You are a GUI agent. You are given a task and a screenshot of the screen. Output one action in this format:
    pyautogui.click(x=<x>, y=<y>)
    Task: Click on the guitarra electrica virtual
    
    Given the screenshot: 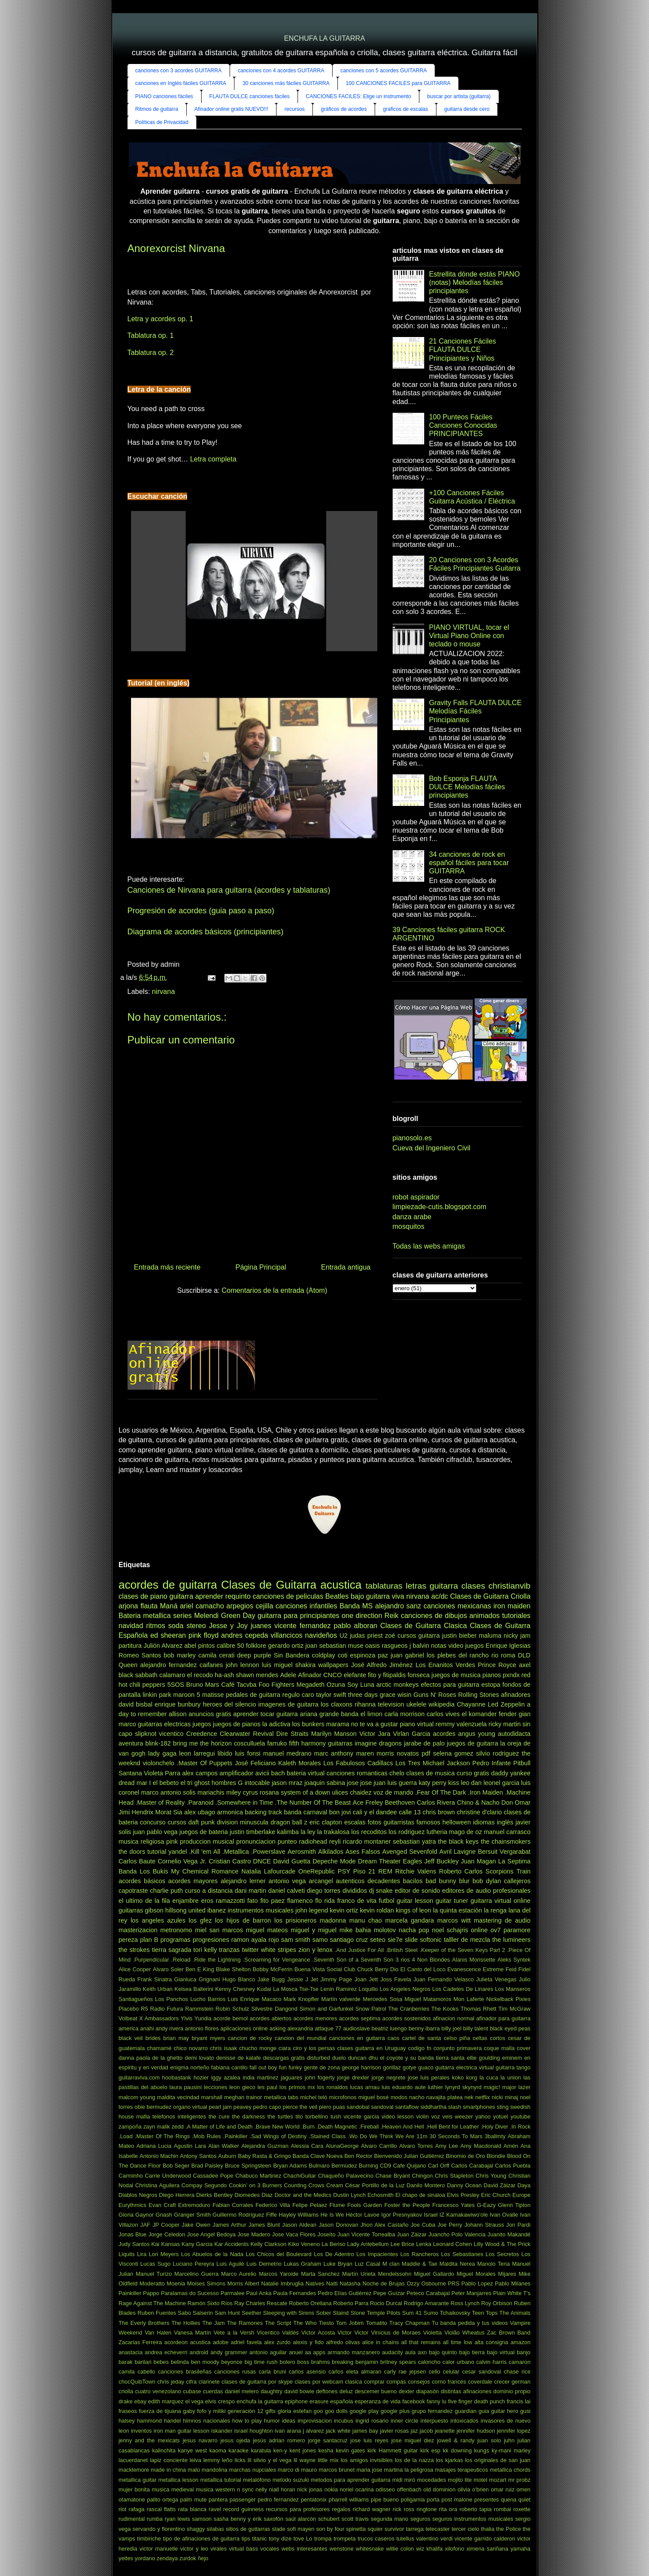 What is the action you would take?
    pyautogui.click(x=464, y=2067)
    